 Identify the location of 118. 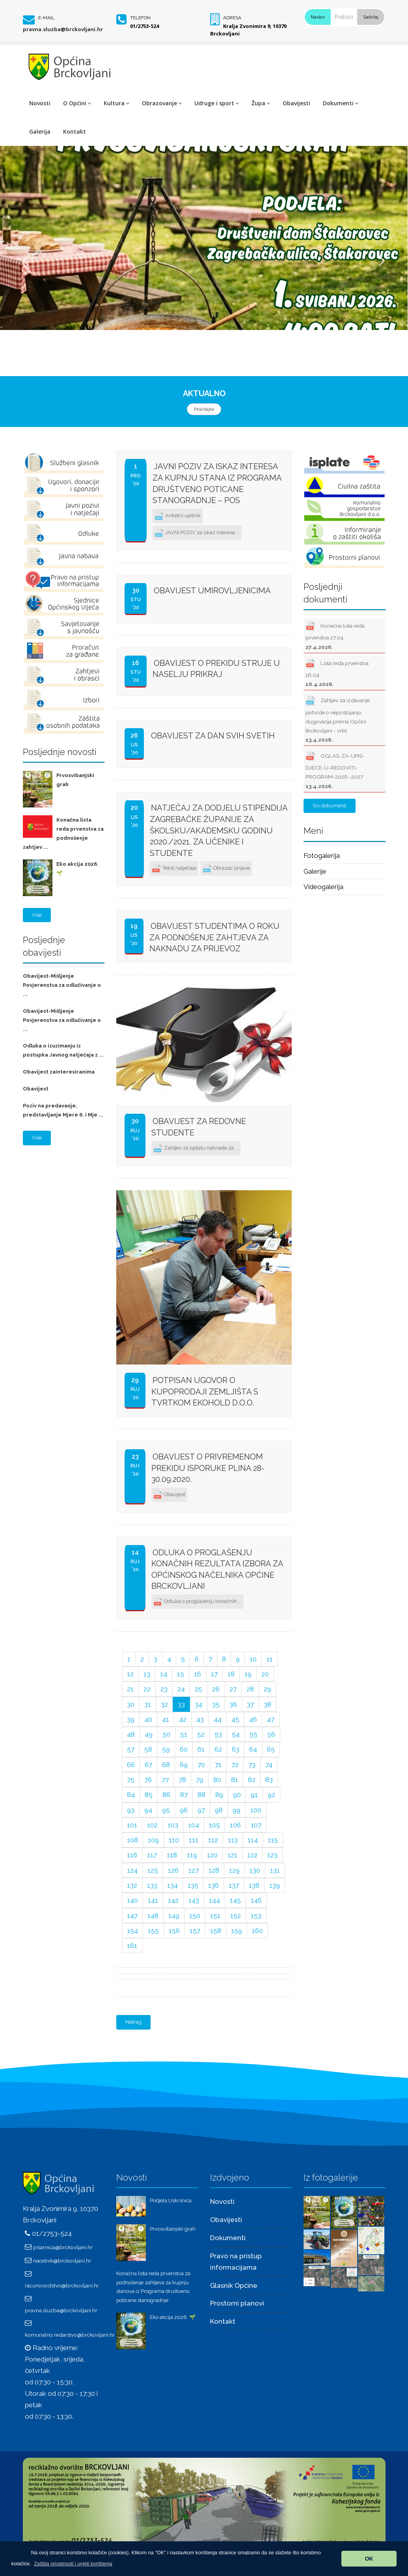
(172, 1855).